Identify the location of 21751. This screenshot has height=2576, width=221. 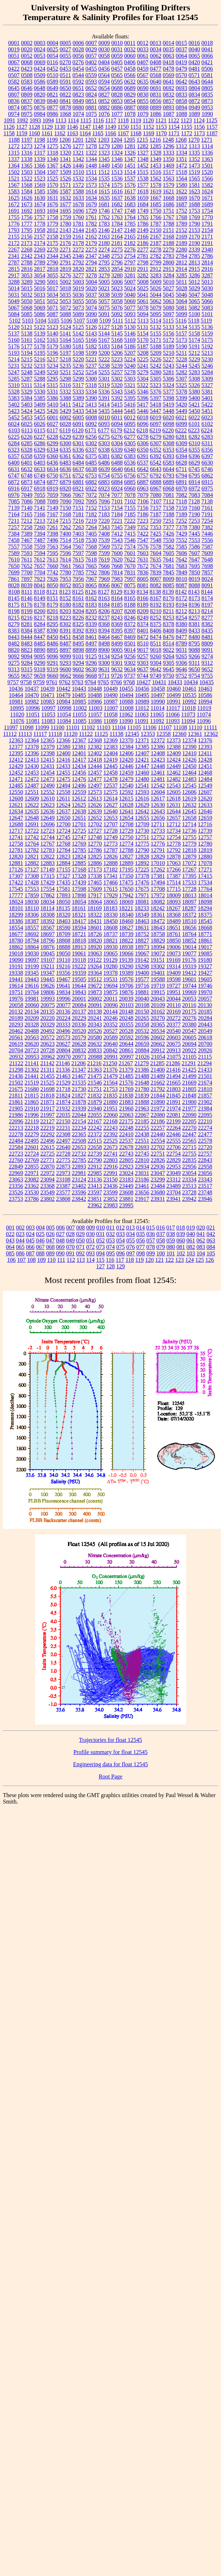
(95, 1089).